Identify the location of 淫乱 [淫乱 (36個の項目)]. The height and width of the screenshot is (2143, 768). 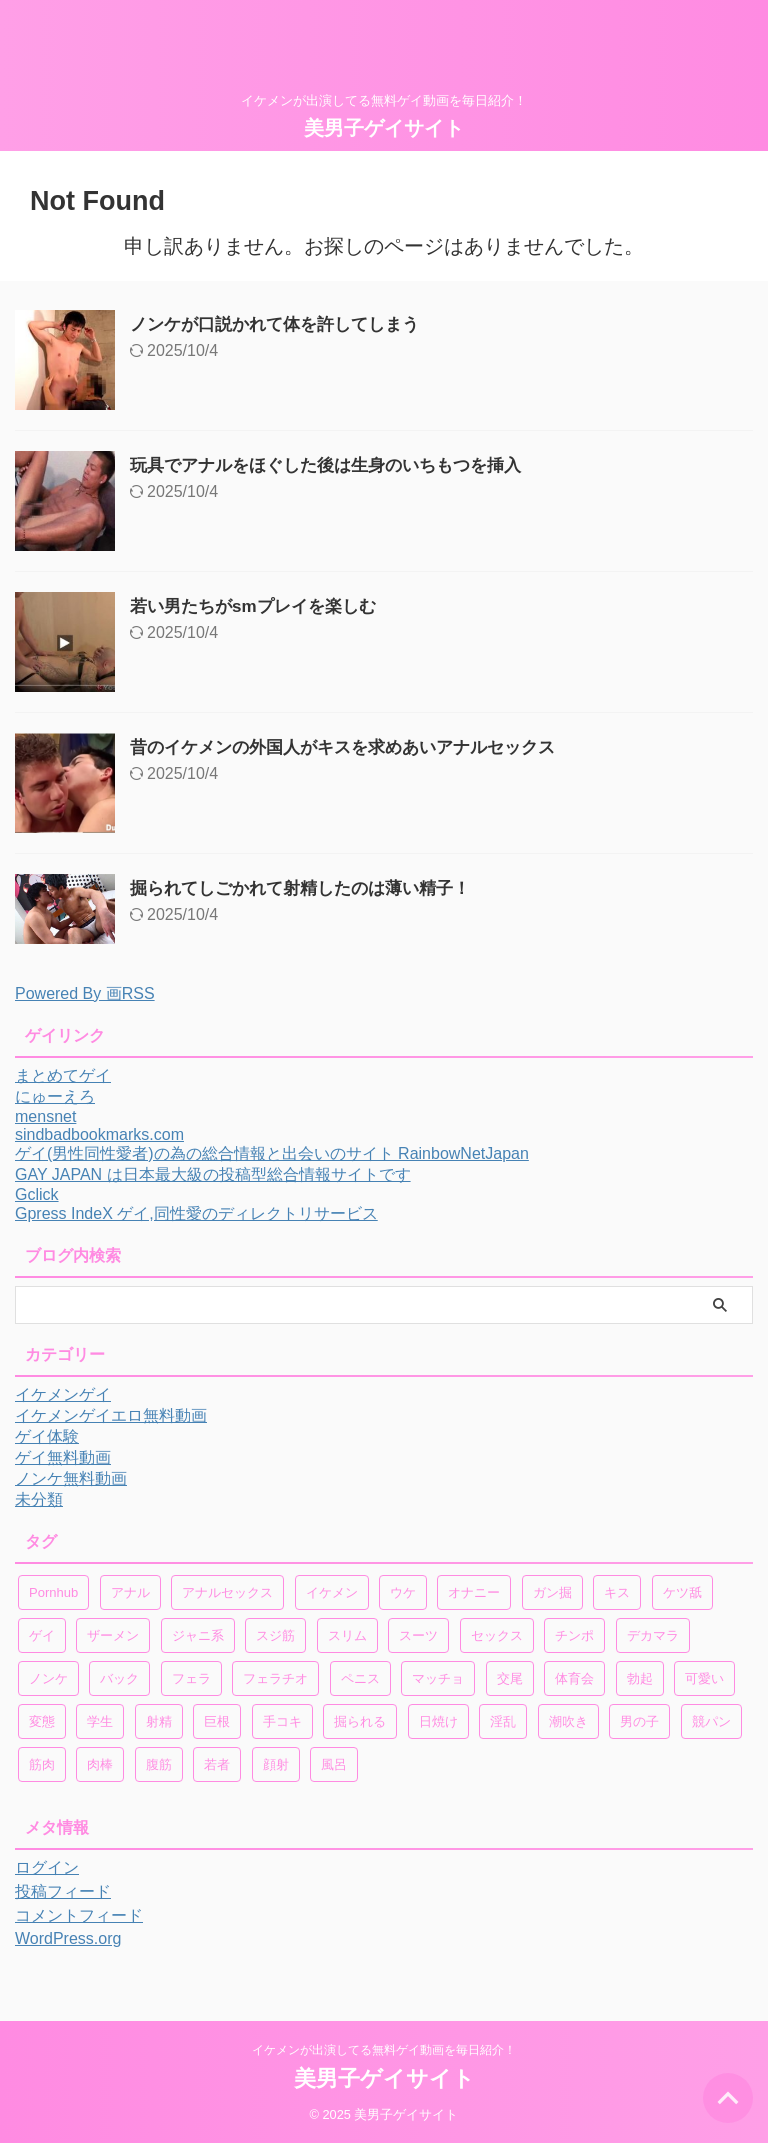
(503, 1721).